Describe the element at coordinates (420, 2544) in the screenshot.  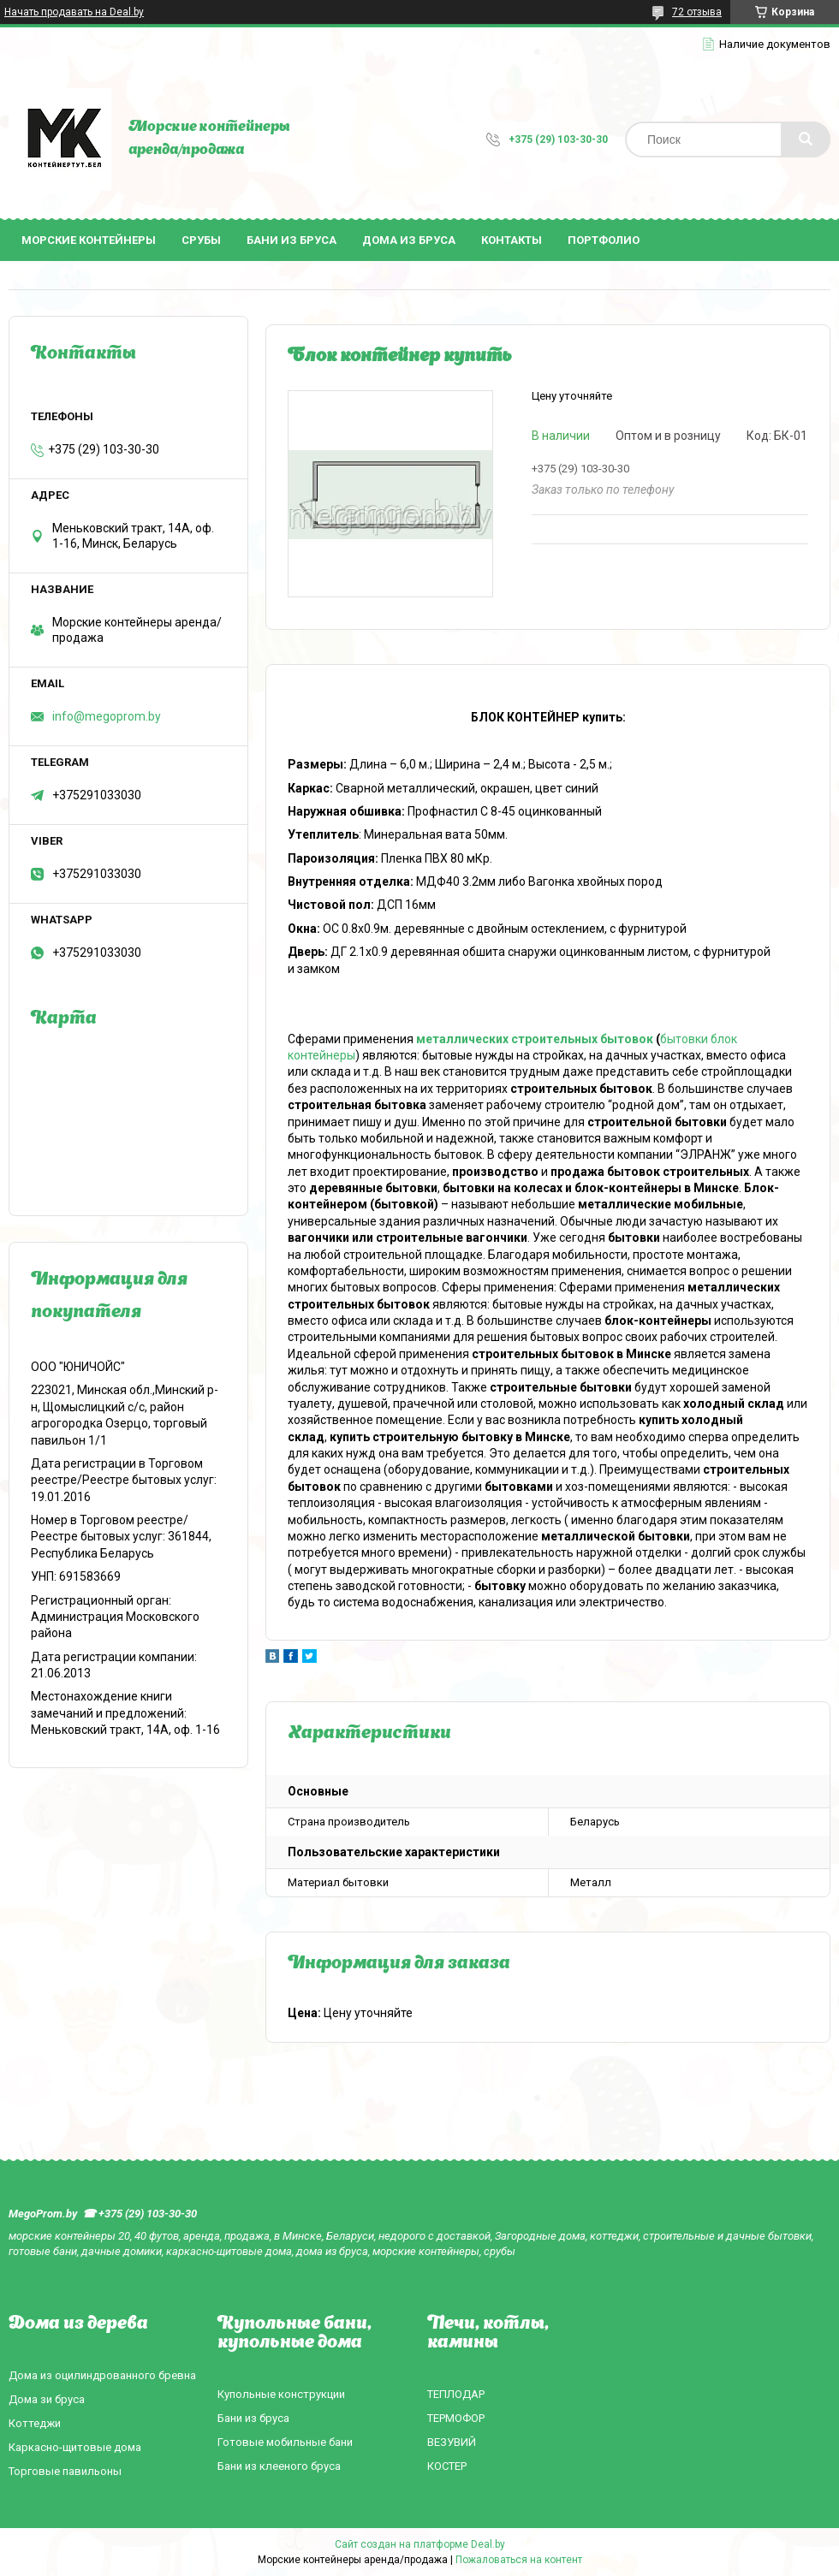
I see `Сайт создан на платформе Deal.by` at that location.